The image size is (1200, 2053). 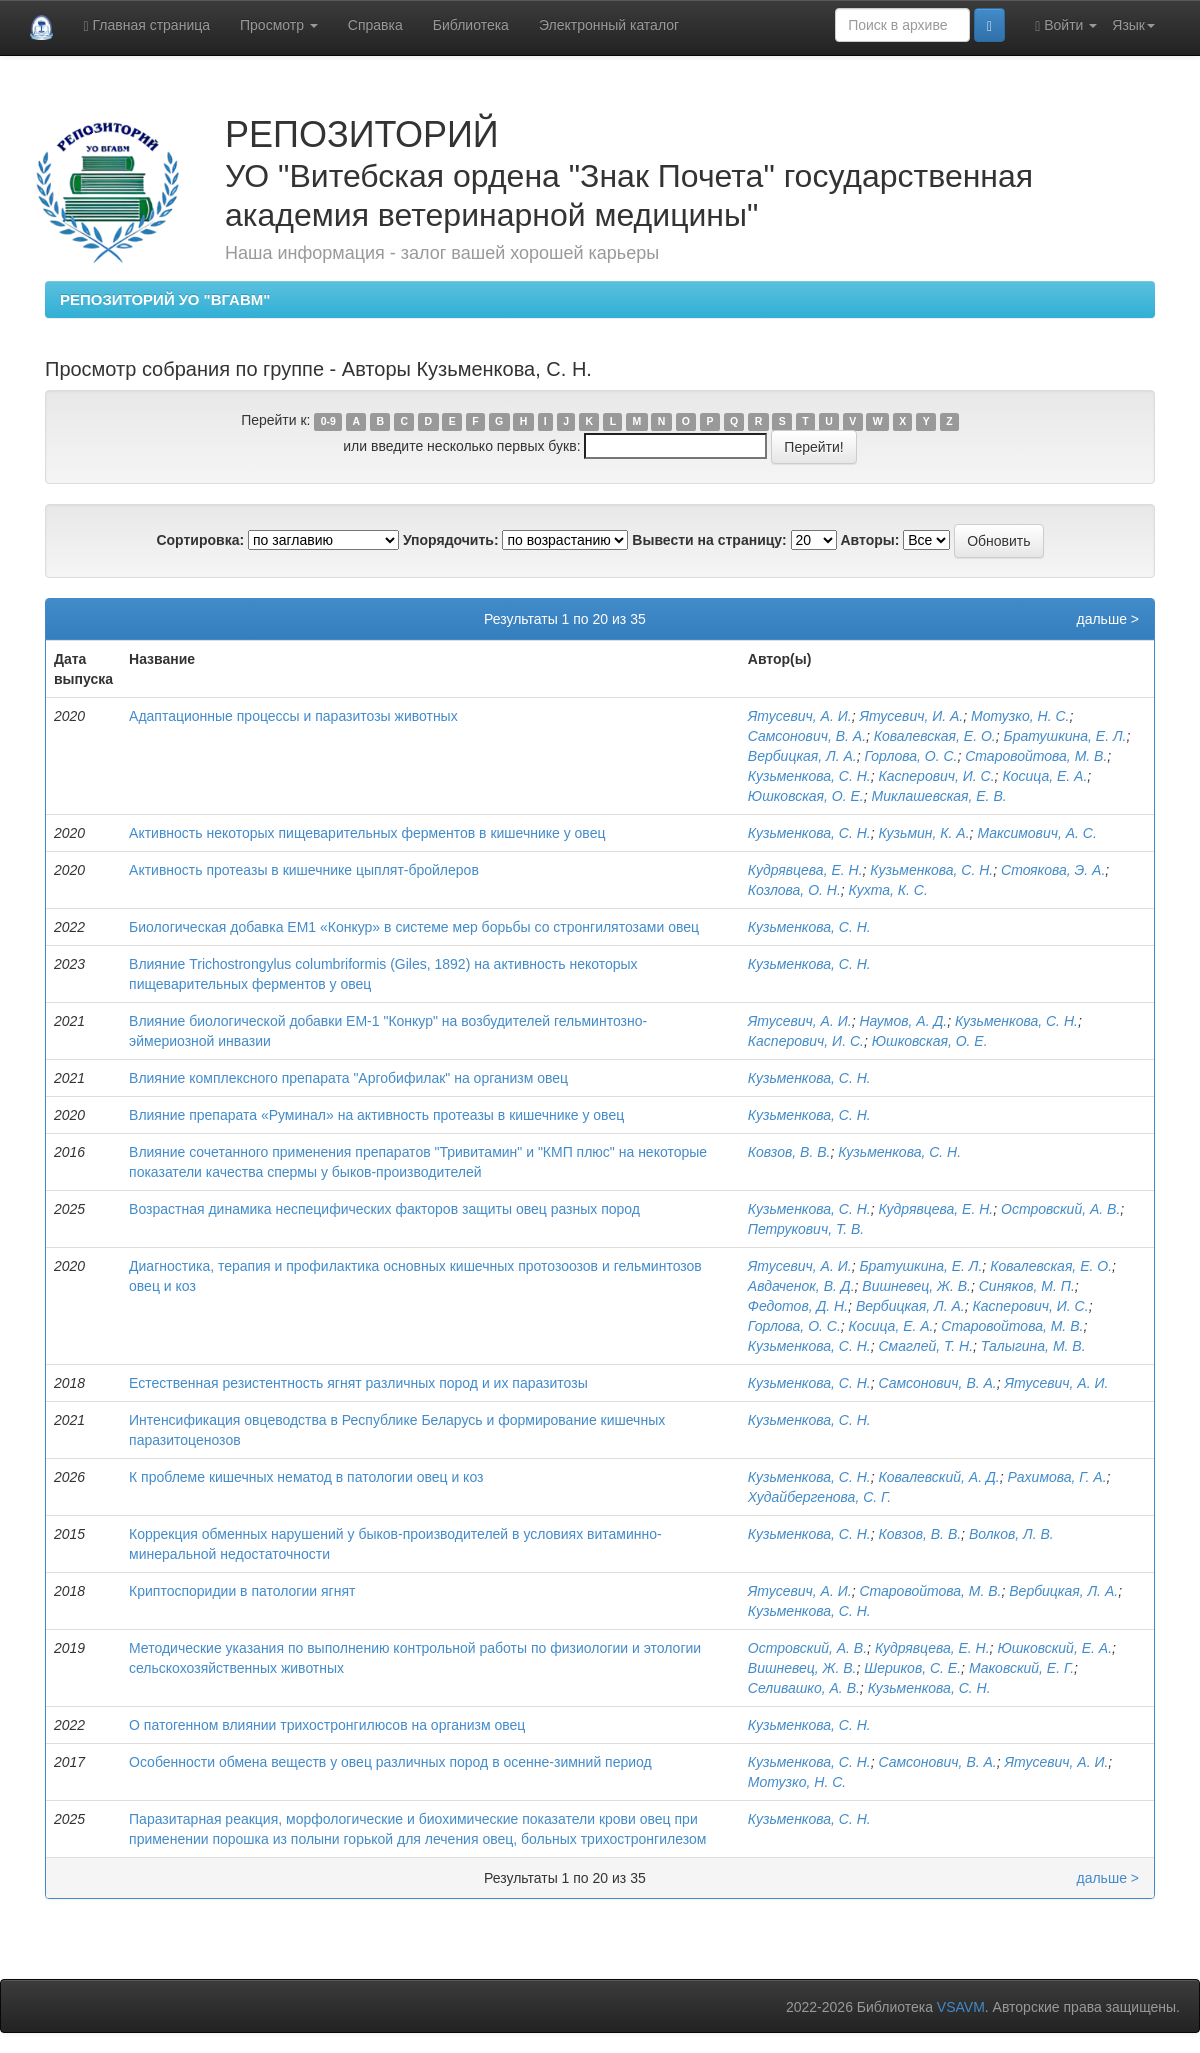 I want to click on Шериков, С. Е., so click(x=912, y=1668).